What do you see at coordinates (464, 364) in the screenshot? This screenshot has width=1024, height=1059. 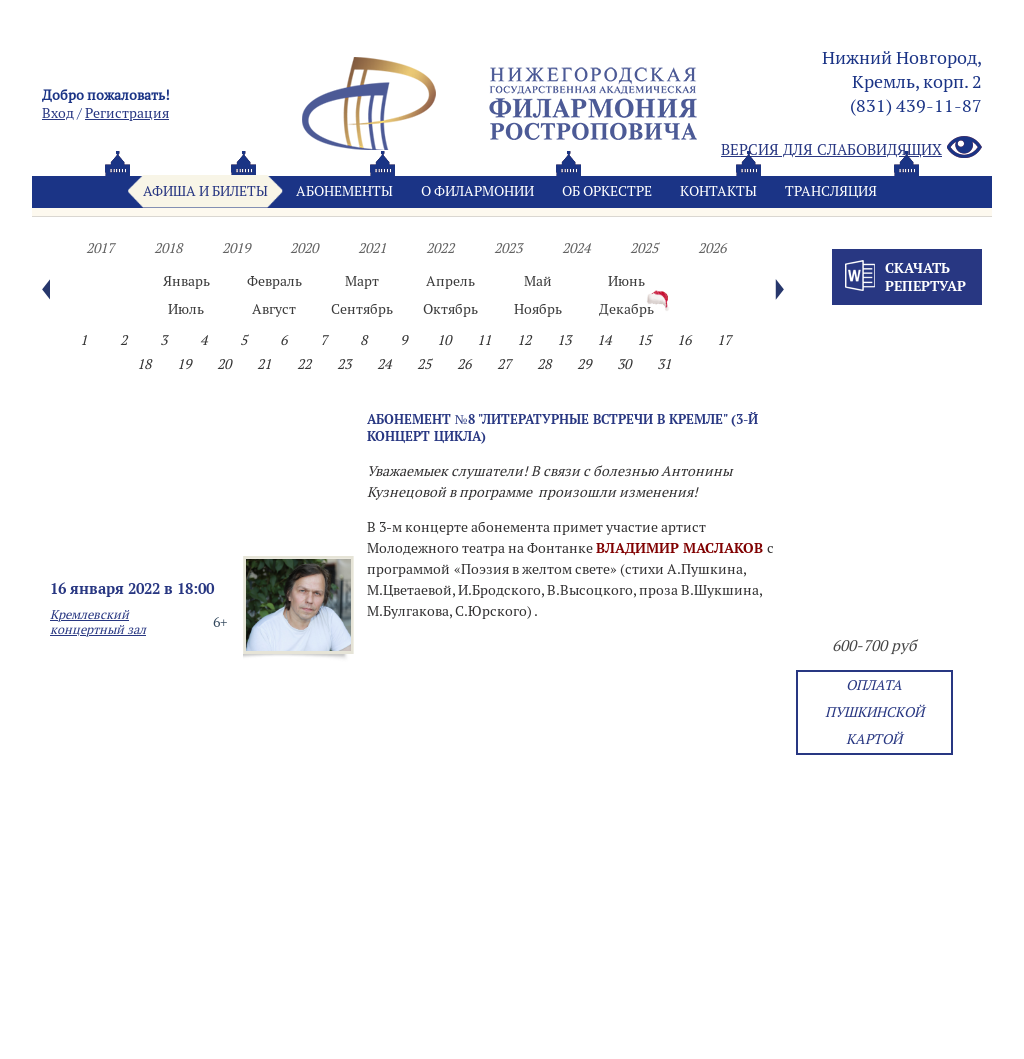 I see `26` at bounding box center [464, 364].